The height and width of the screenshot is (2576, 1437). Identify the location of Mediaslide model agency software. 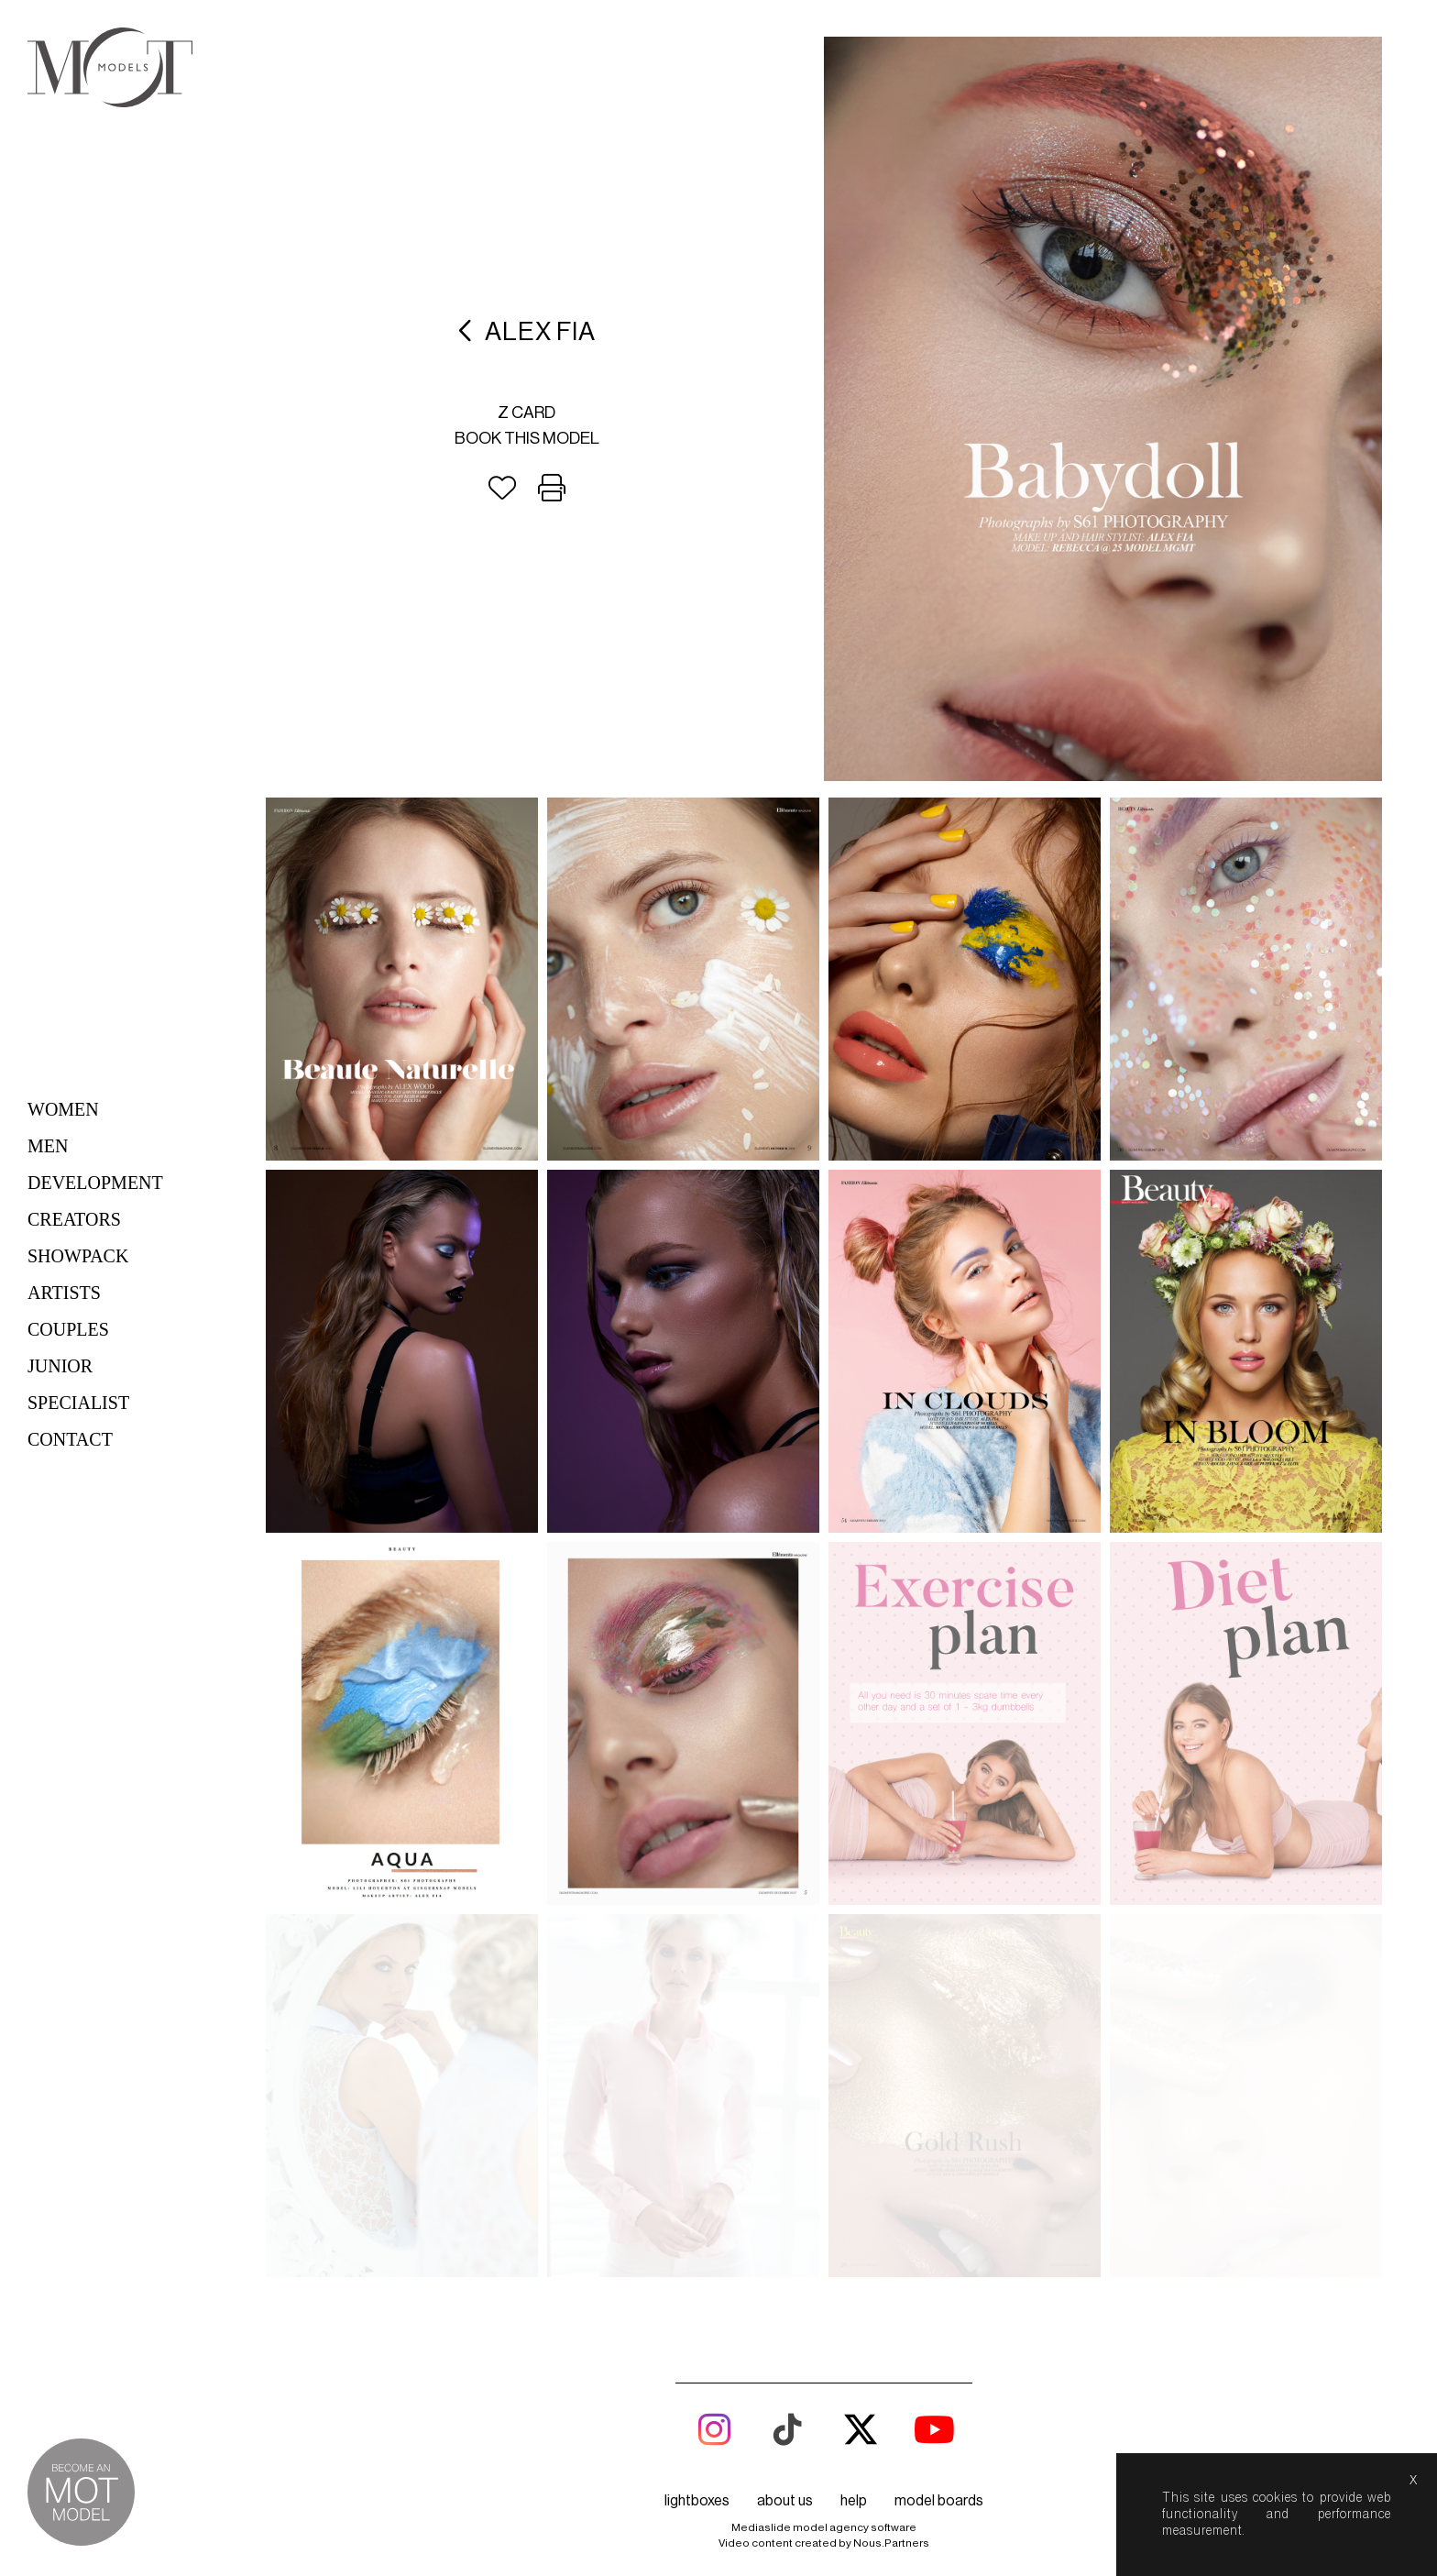
(823, 2527).